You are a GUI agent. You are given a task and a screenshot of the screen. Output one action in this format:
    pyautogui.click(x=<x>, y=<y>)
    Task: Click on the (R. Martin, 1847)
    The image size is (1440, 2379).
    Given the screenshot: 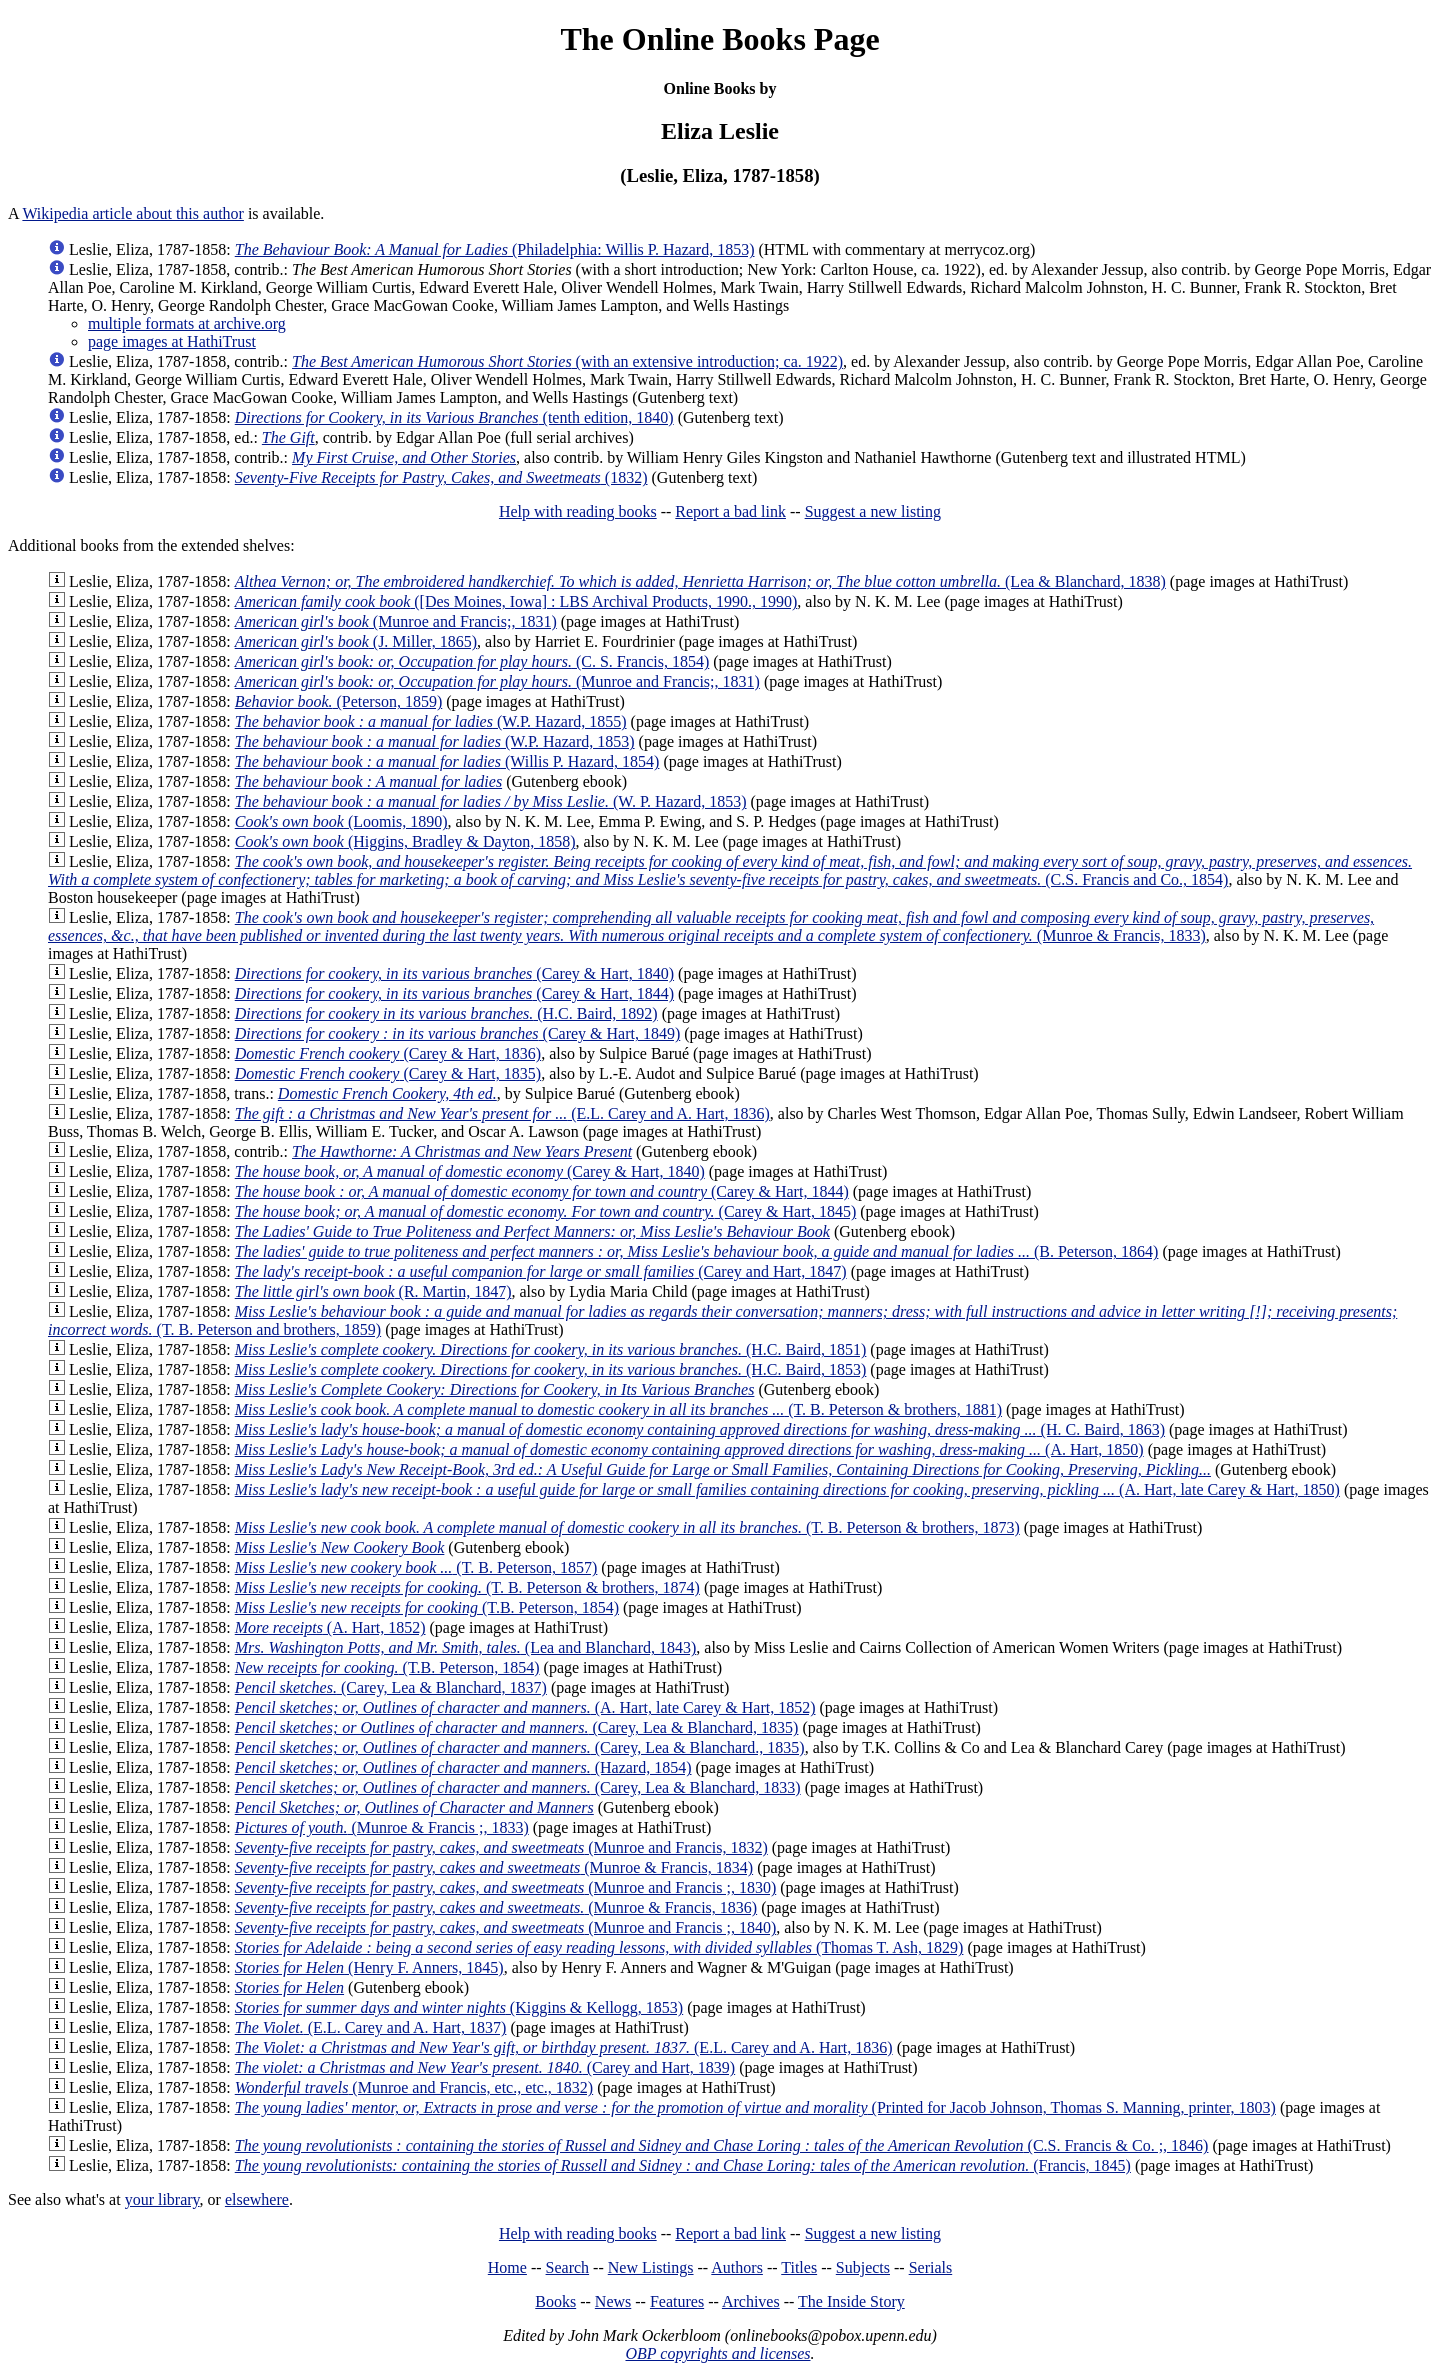 What is the action you would take?
    pyautogui.click(x=373, y=1291)
    